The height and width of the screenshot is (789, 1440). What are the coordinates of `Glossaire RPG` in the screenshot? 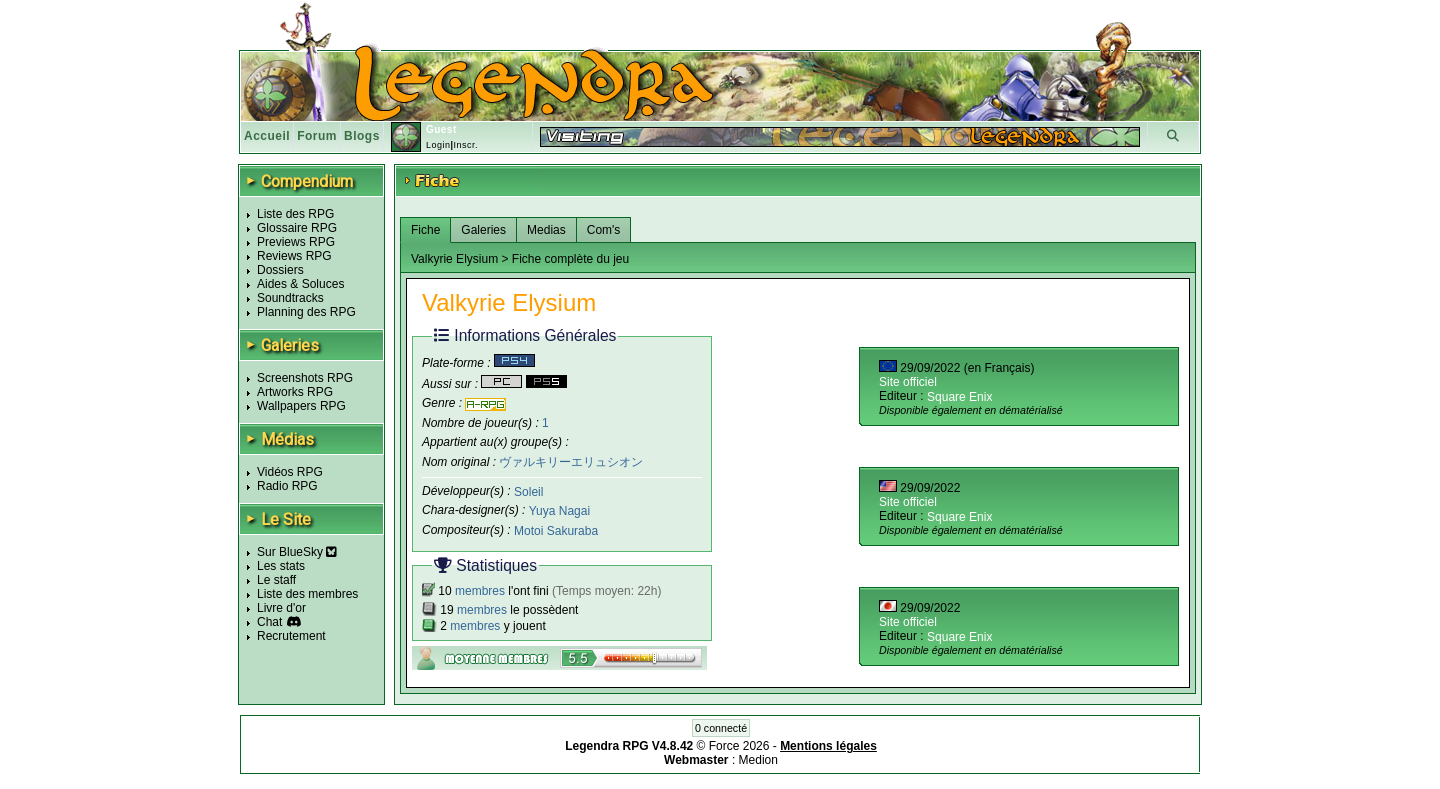 It's located at (297, 228).